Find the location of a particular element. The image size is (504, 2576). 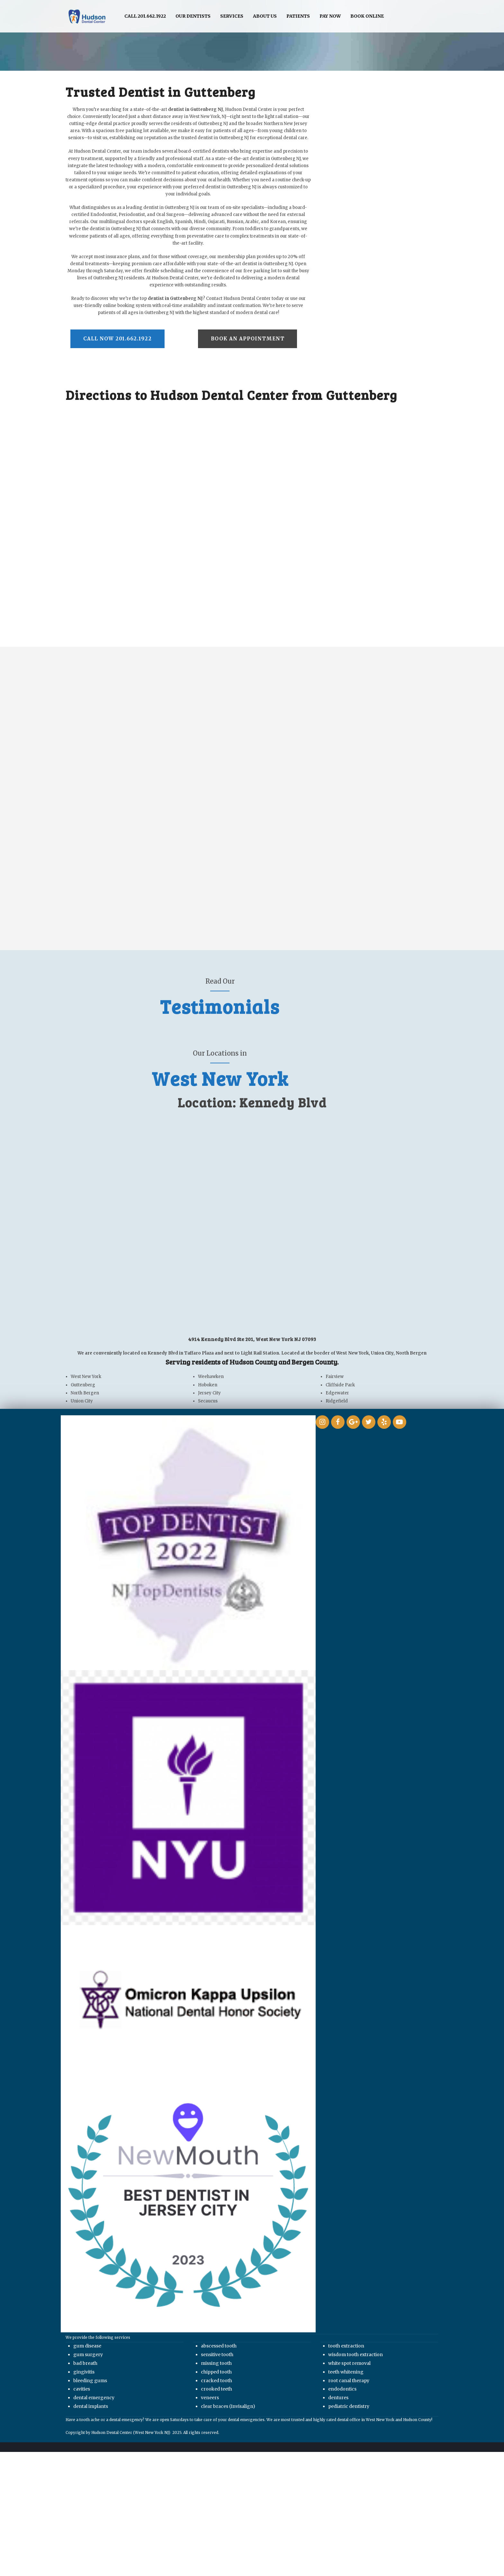

dental emergency is located at coordinates (93, 2398).